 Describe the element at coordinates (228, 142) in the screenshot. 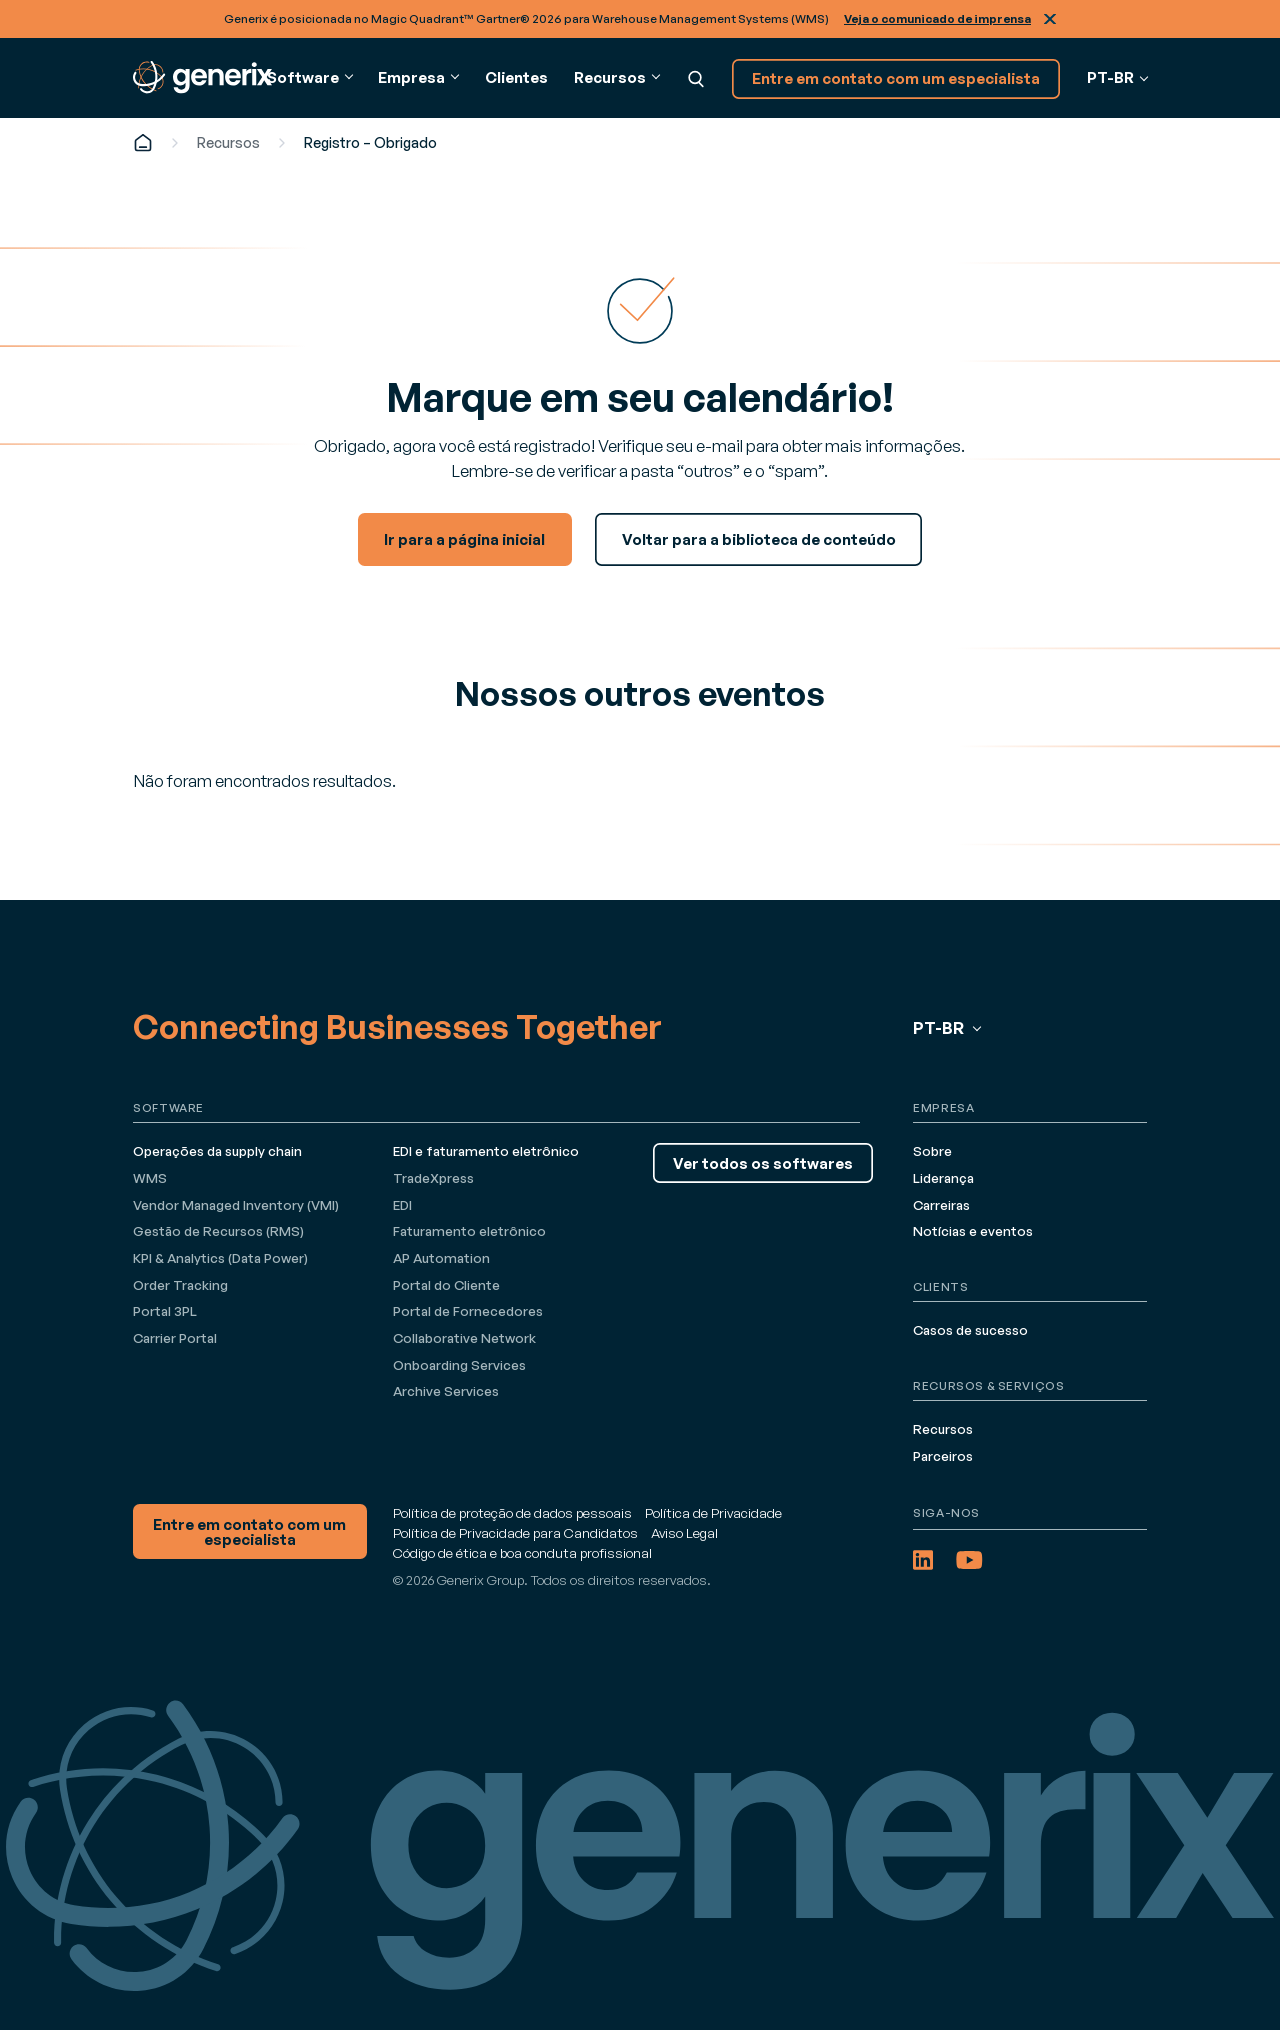

I see `Recursos` at that location.